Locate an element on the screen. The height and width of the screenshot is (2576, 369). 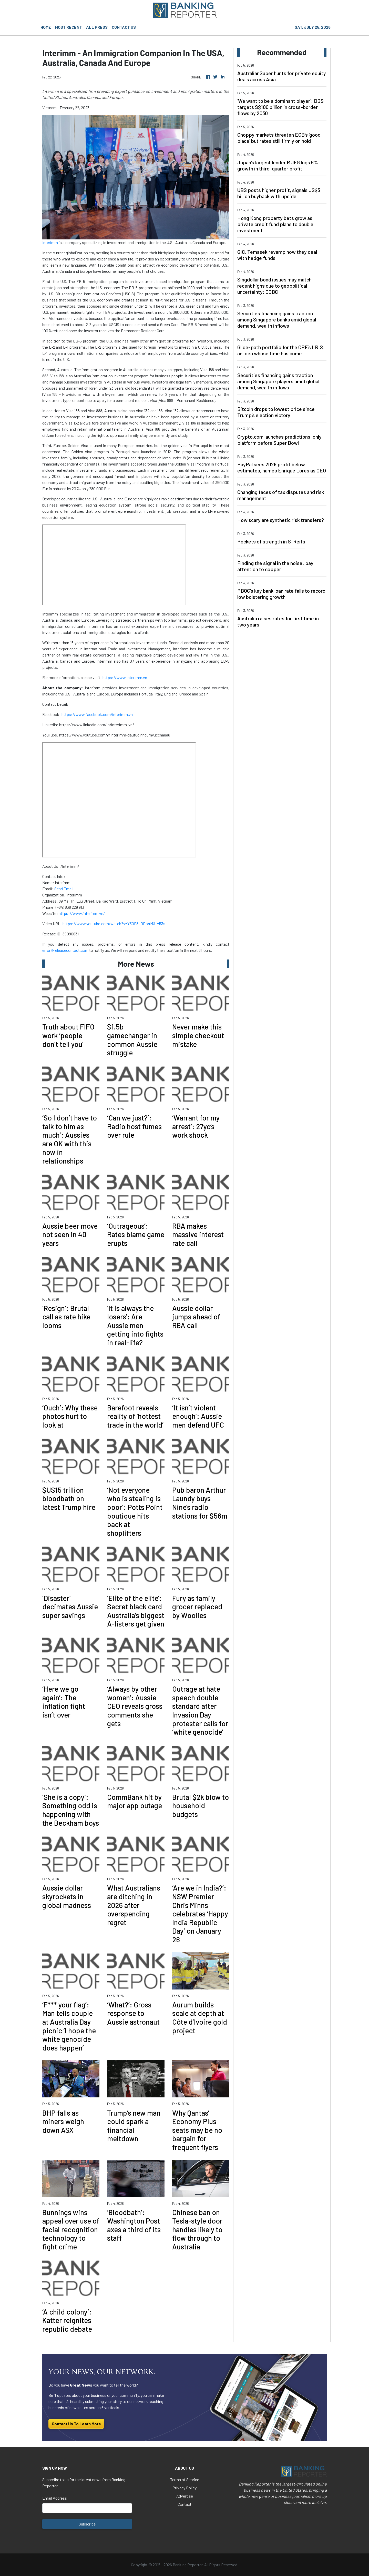
Advertise is located at coordinates (184, 2495).